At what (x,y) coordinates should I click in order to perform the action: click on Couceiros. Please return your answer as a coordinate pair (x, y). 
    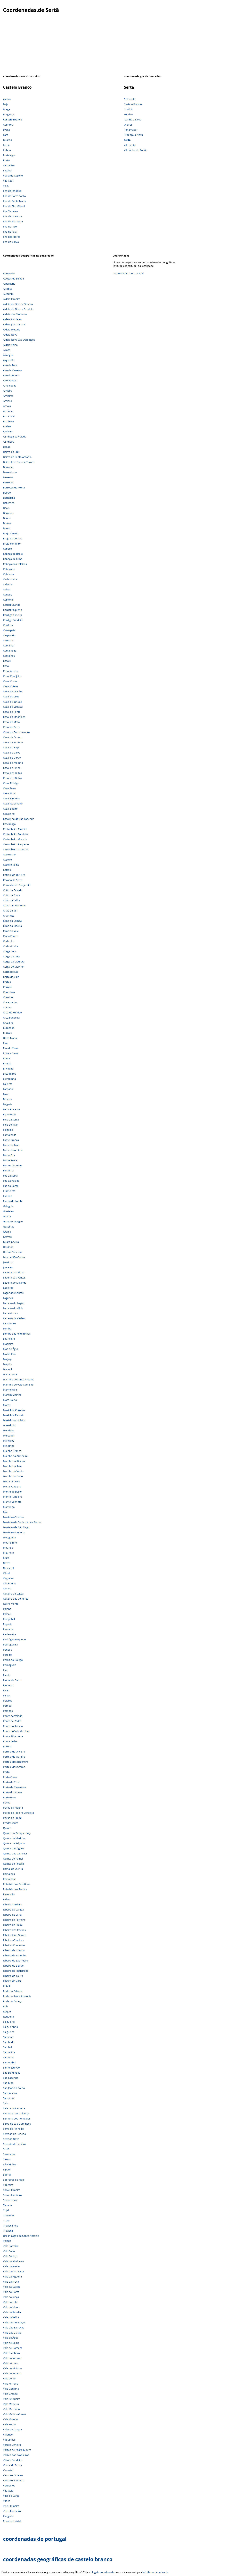
    Looking at the image, I should click on (9, 992).